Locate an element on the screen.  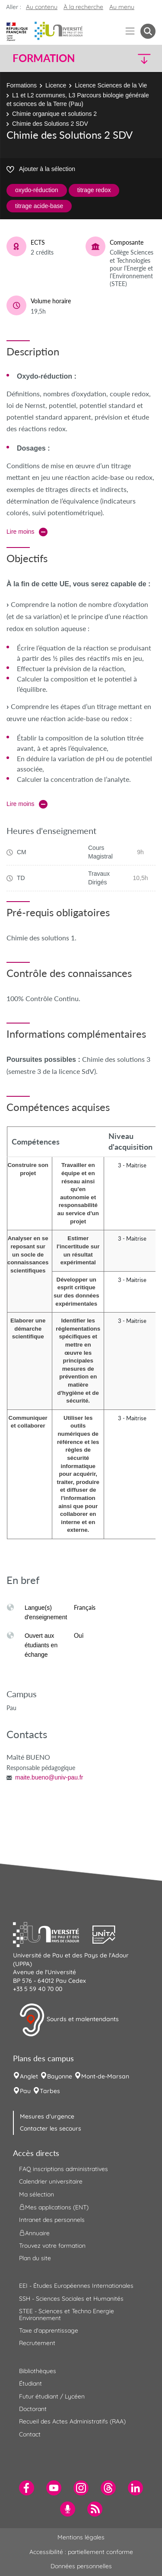
Formation [button] is located at coordinates (44, 58).